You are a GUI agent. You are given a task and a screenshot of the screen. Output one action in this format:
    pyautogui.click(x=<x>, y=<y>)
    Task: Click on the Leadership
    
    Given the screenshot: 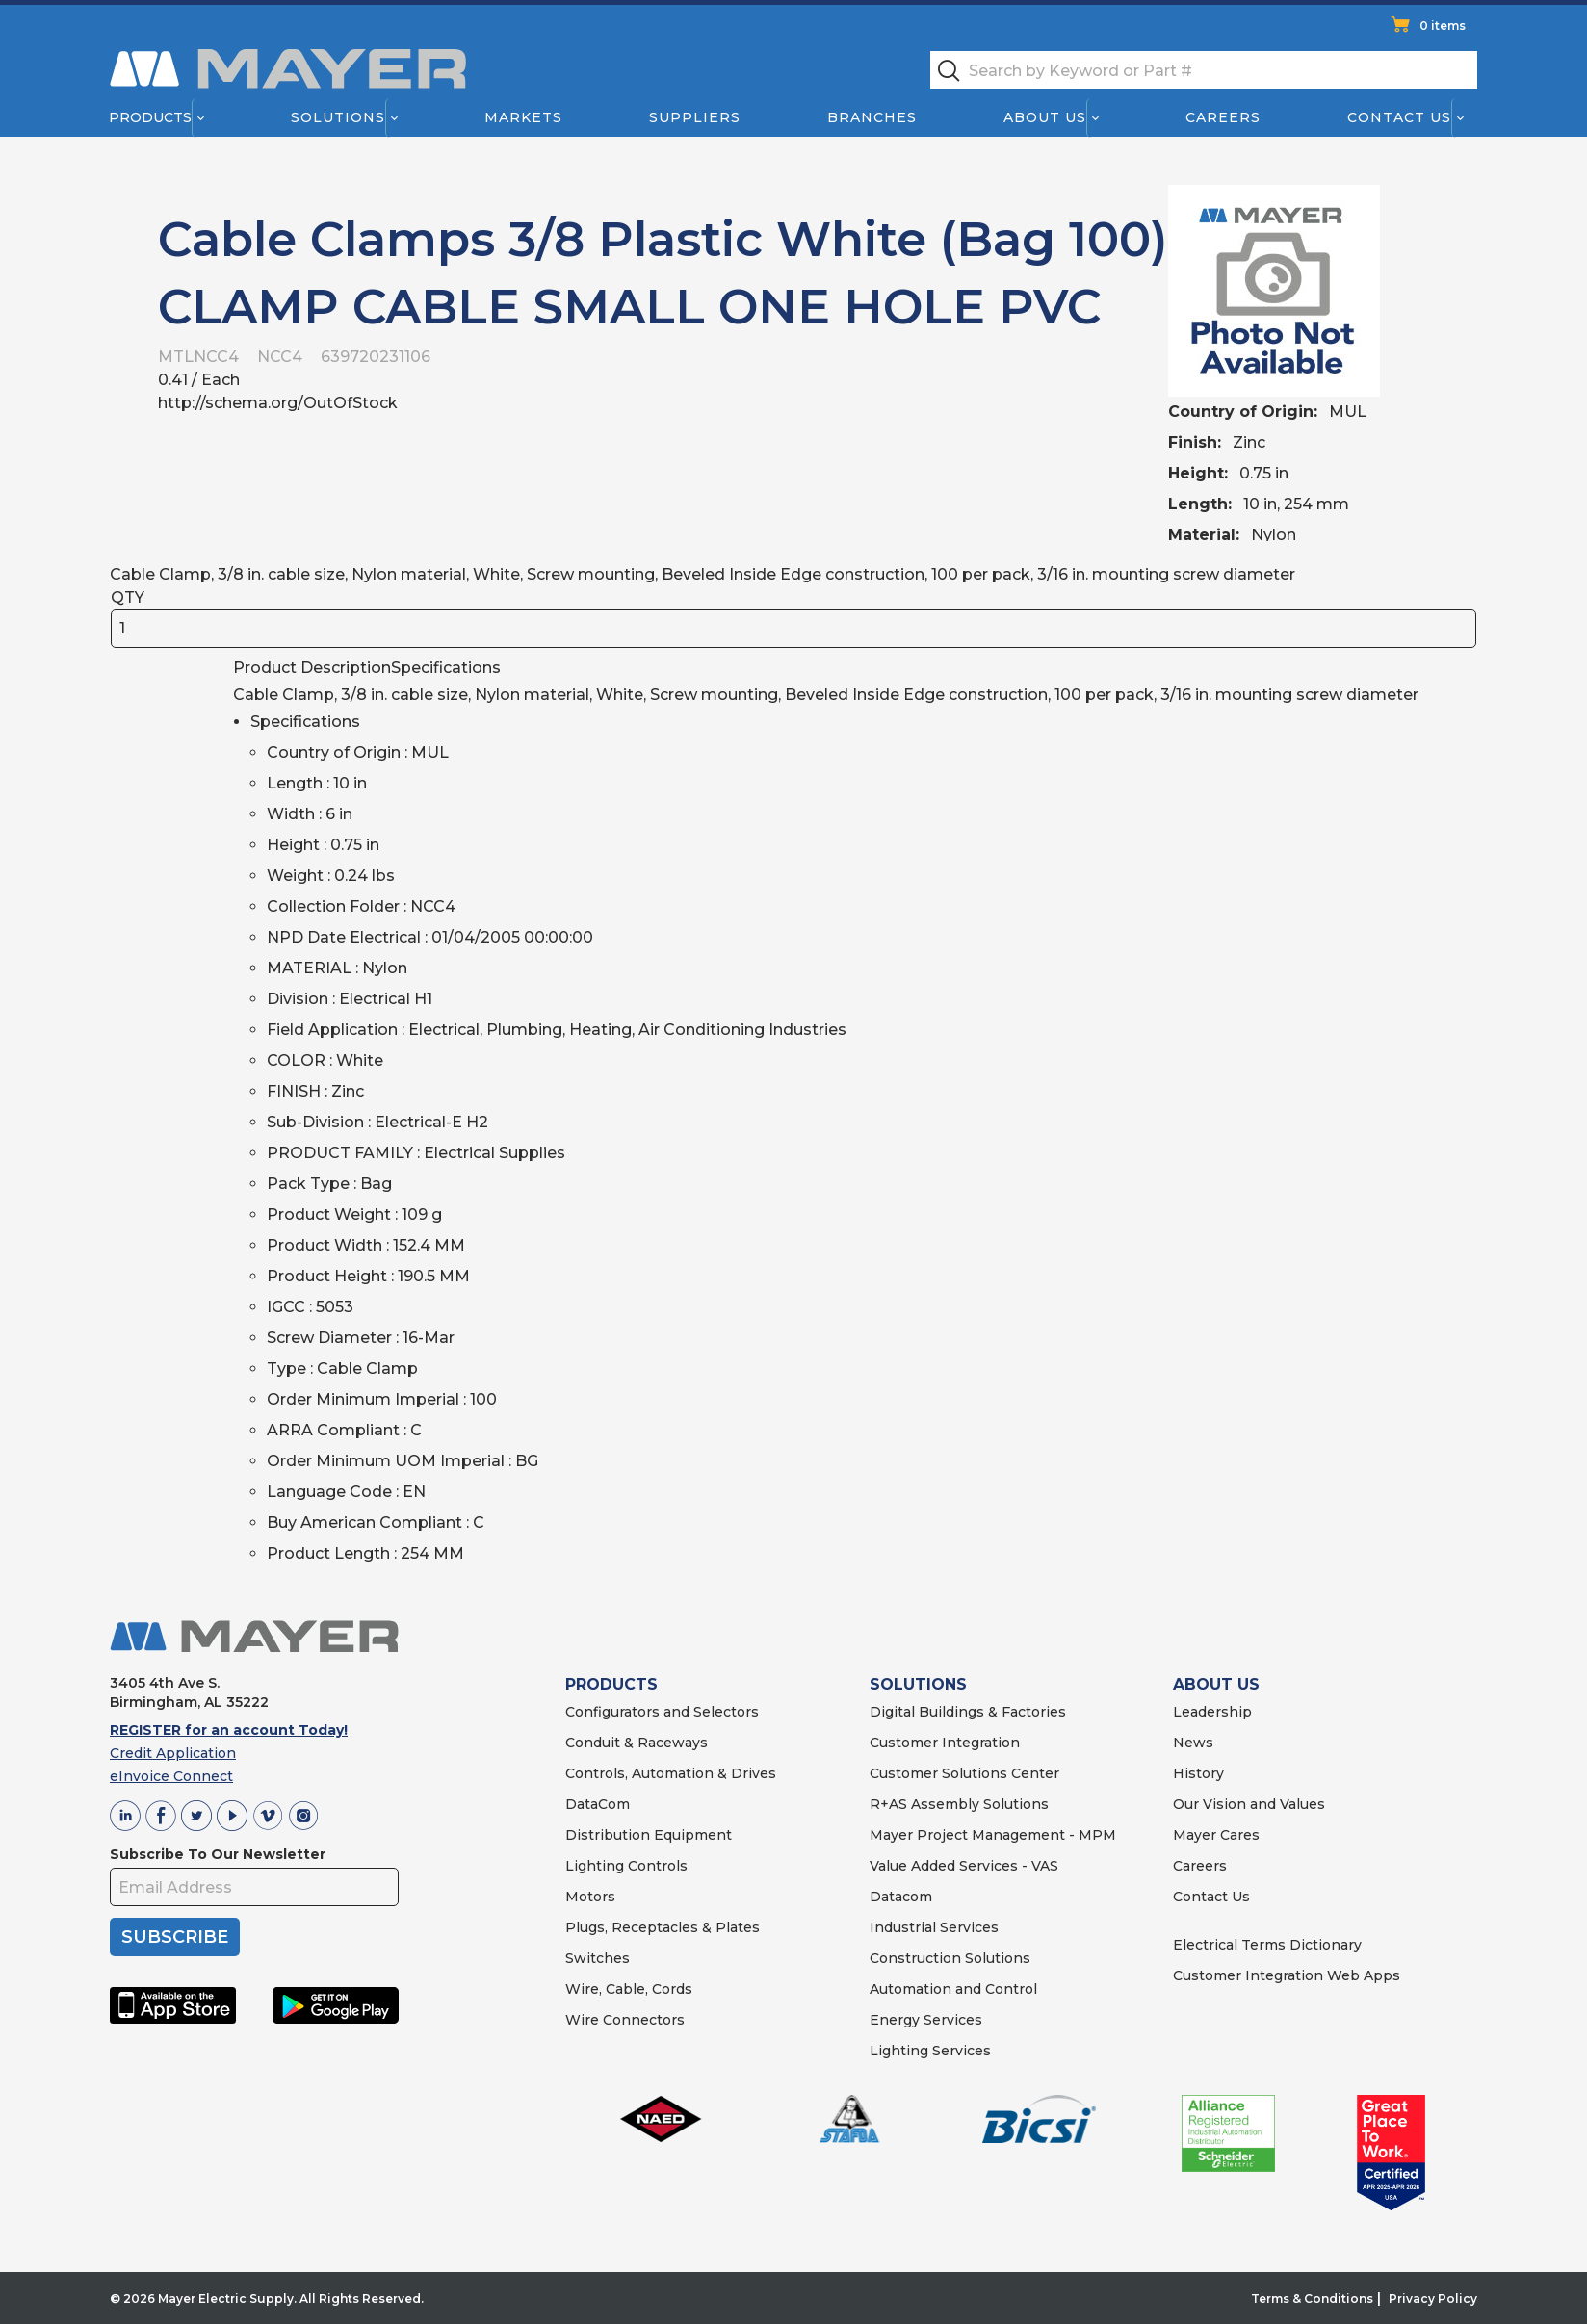 What is the action you would take?
    pyautogui.click(x=1212, y=1711)
    